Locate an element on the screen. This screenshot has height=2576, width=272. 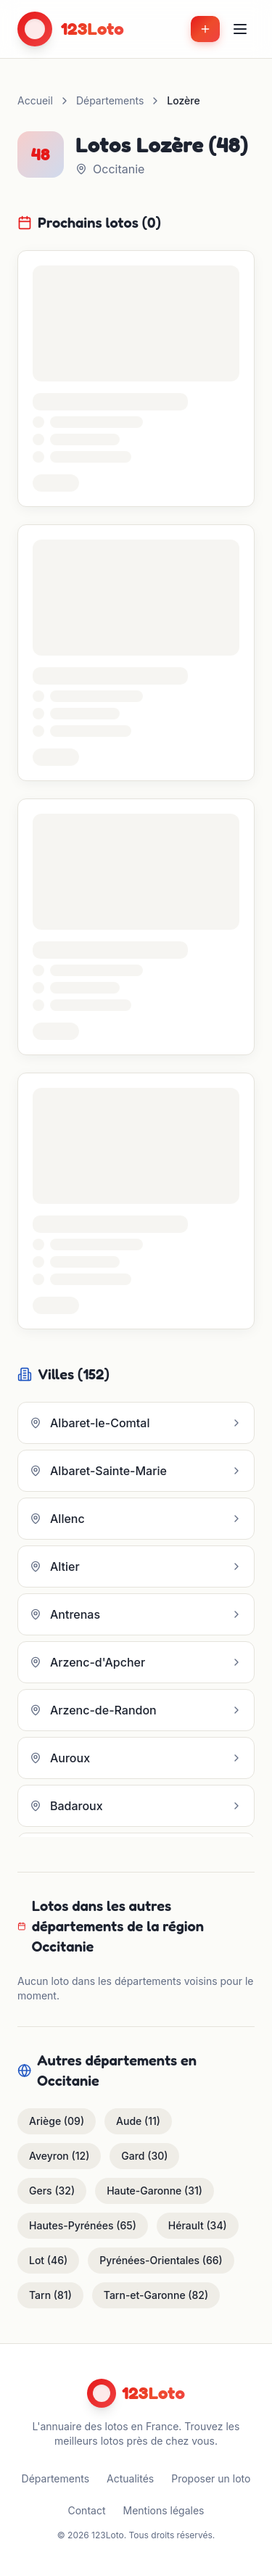
Contact is located at coordinates (87, 2510).